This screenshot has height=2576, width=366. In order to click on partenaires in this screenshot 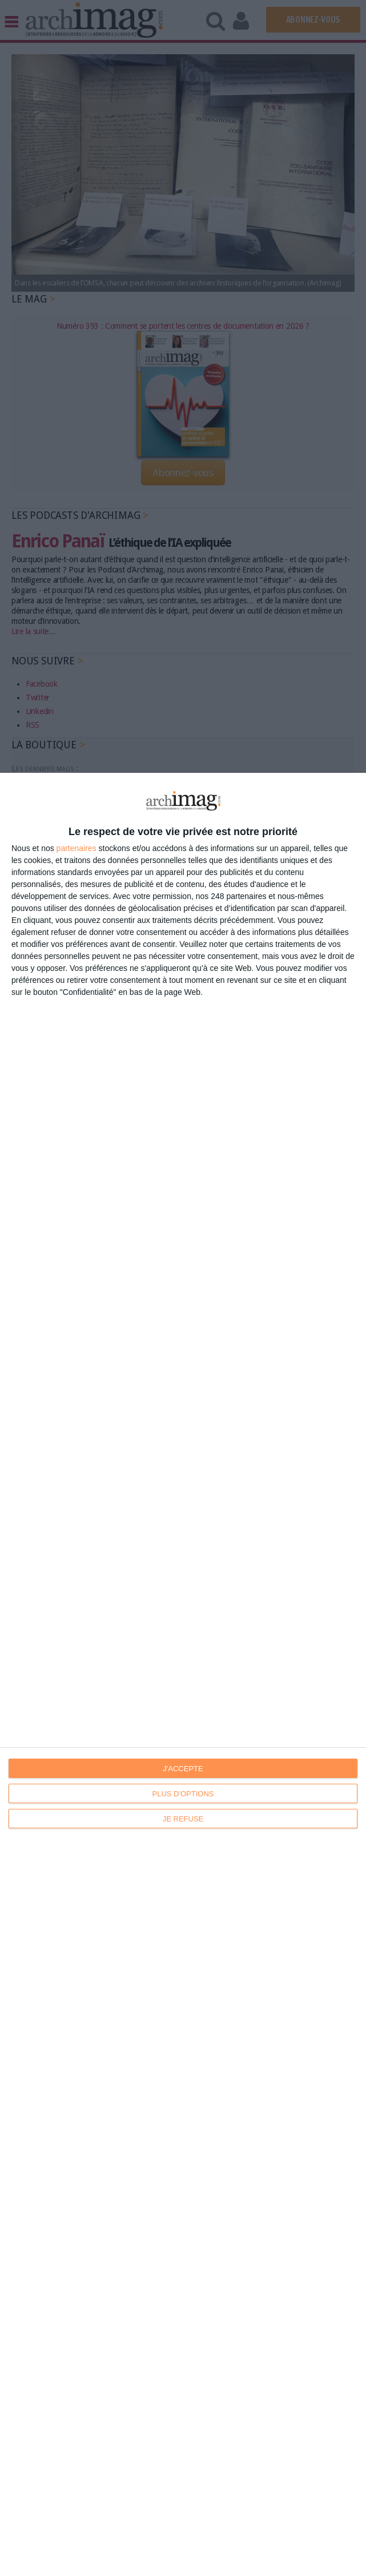, I will do `click(76, 848)`.